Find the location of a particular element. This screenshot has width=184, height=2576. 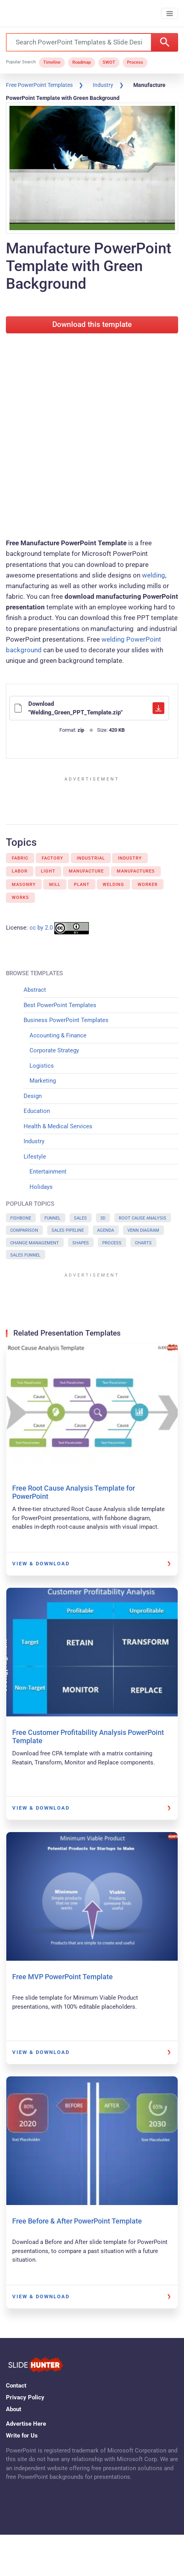

Best PowerPoint Templates is located at coordinates (60, 1005).